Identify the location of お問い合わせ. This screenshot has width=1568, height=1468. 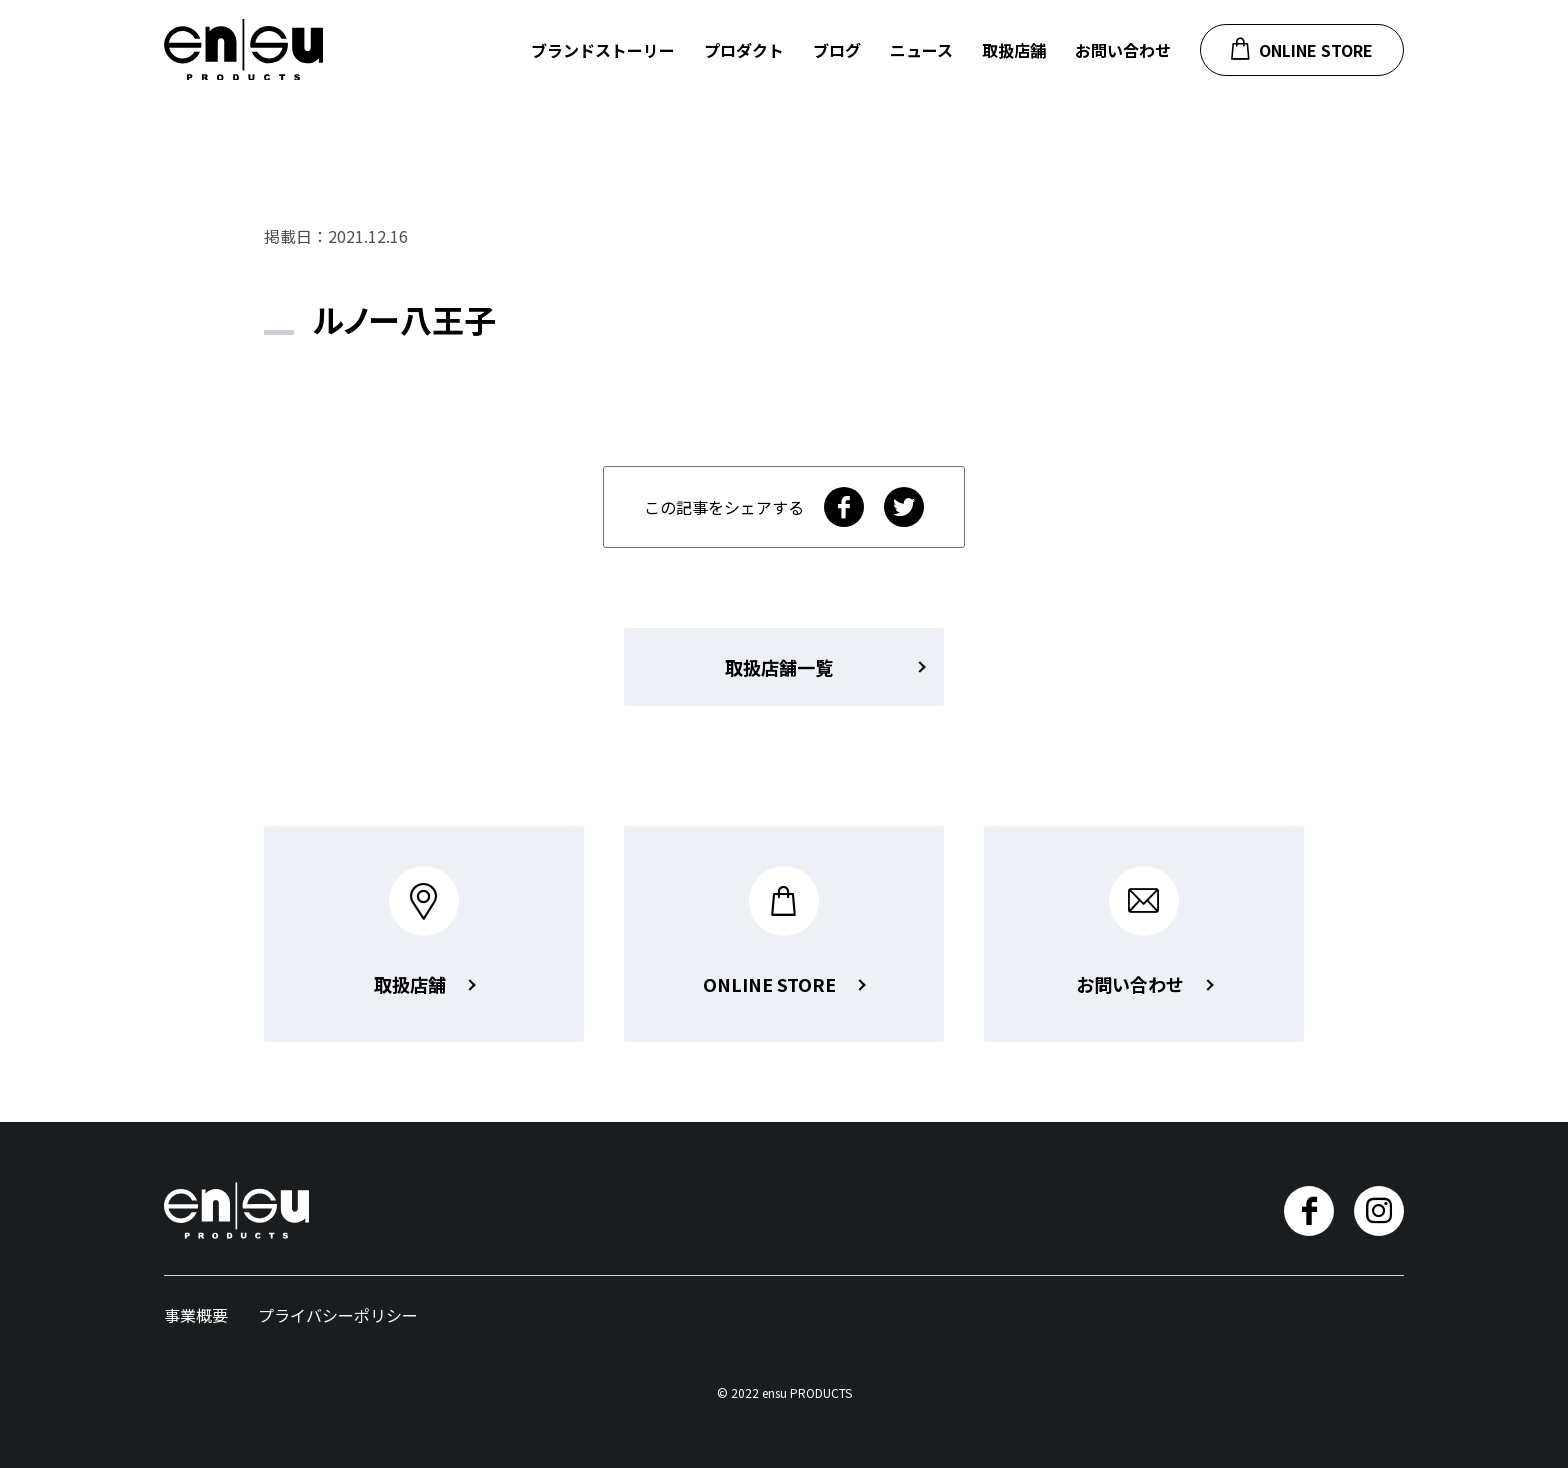
(1123, 50).